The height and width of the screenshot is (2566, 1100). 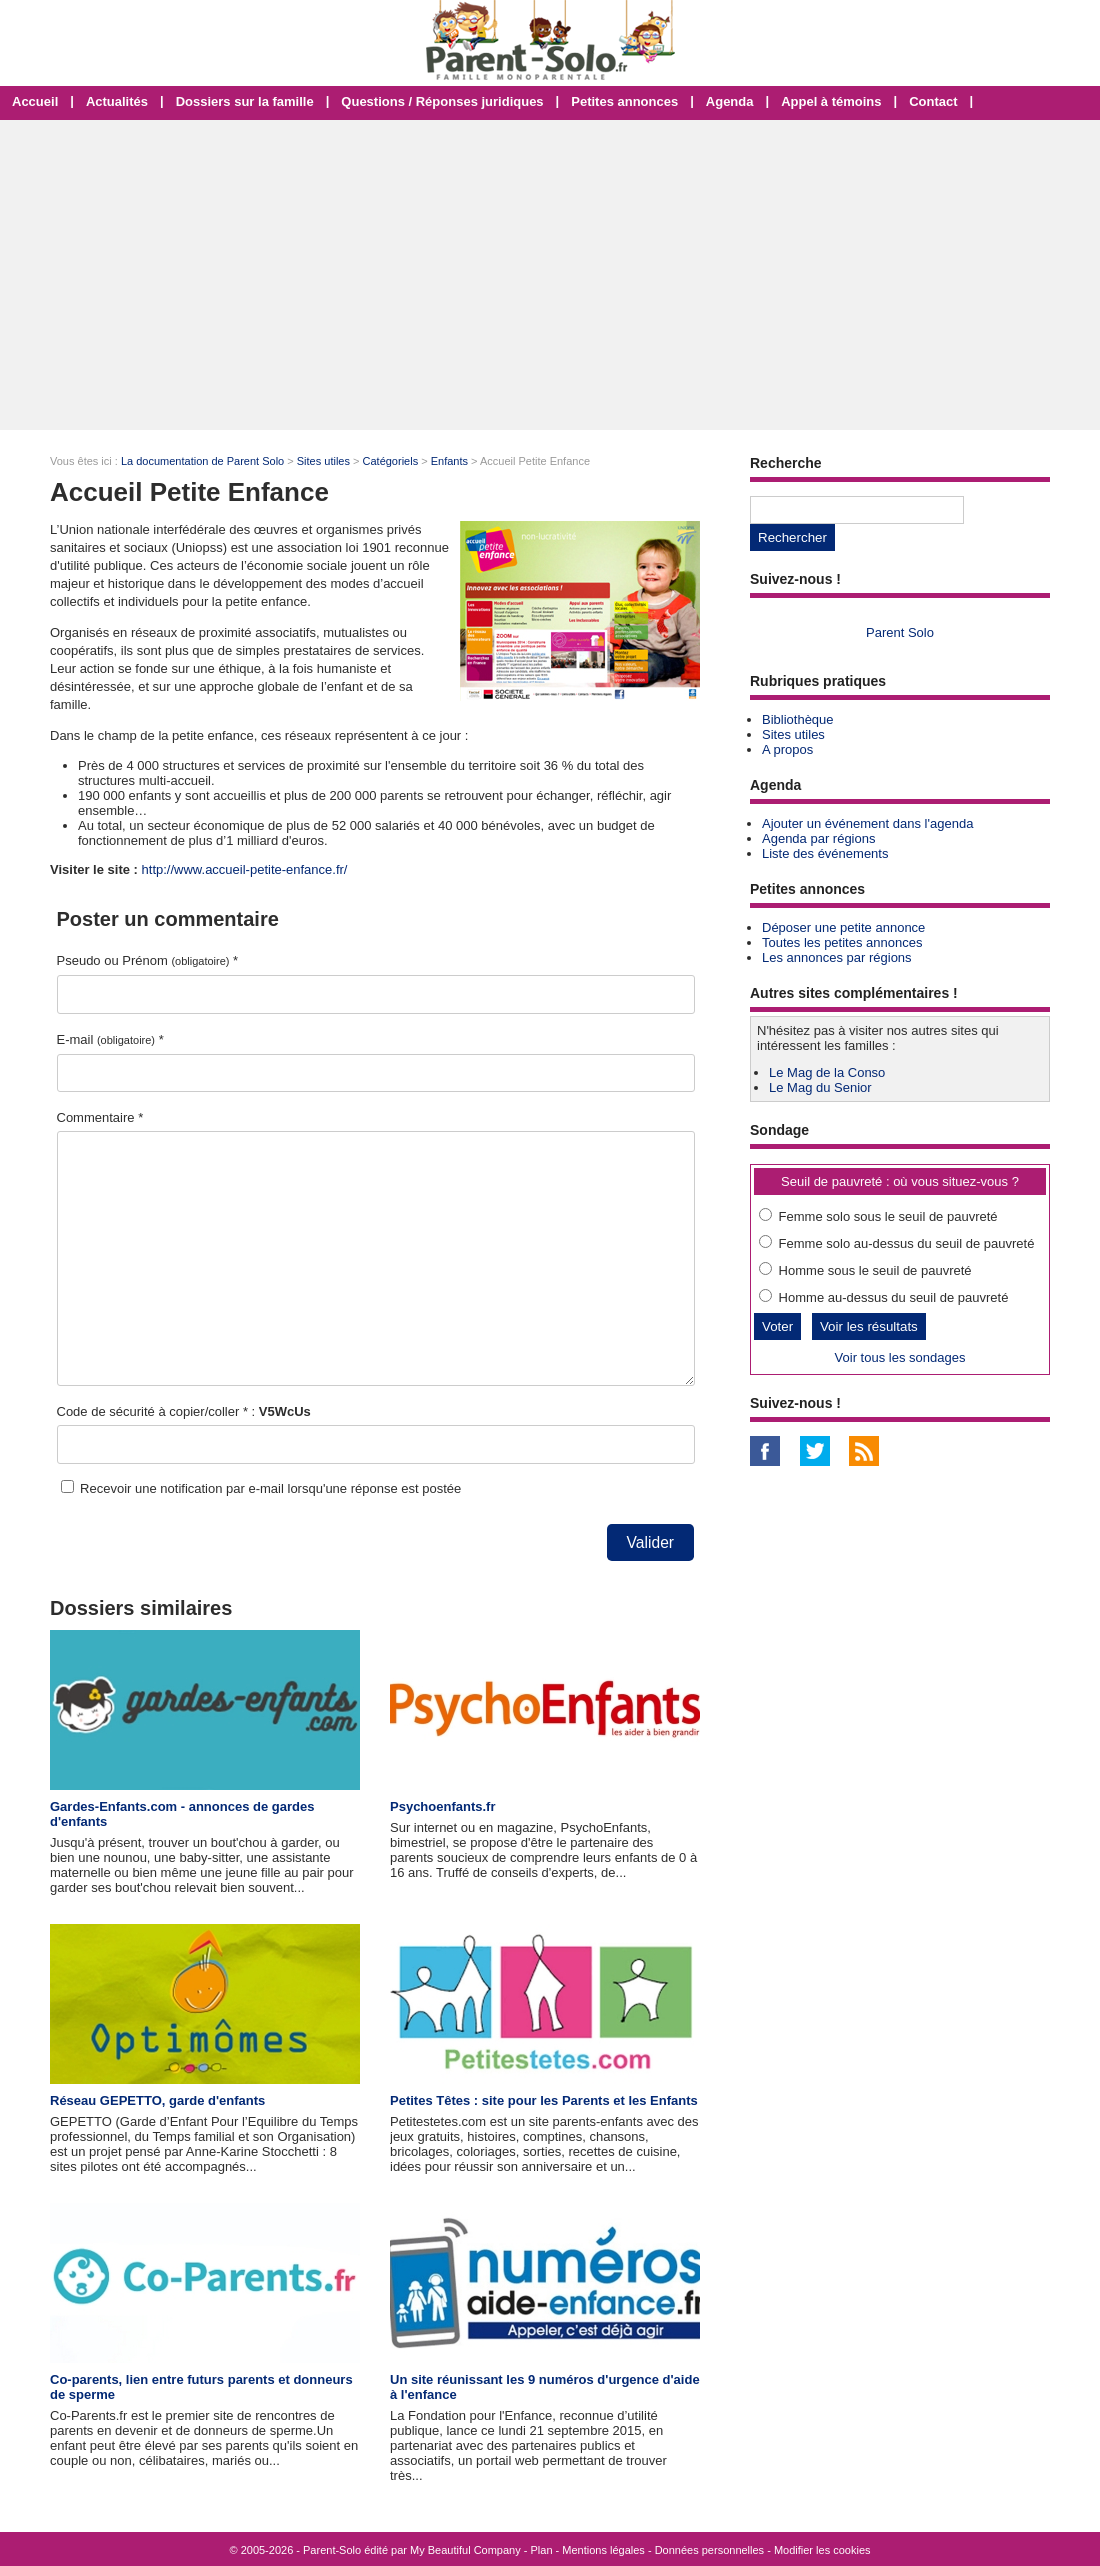 What do you see at coordinates (157, 2100) in the screenshot?
I see `Réseau GEPETTO, garde d'enfants` at bounding box center [157, 2100].